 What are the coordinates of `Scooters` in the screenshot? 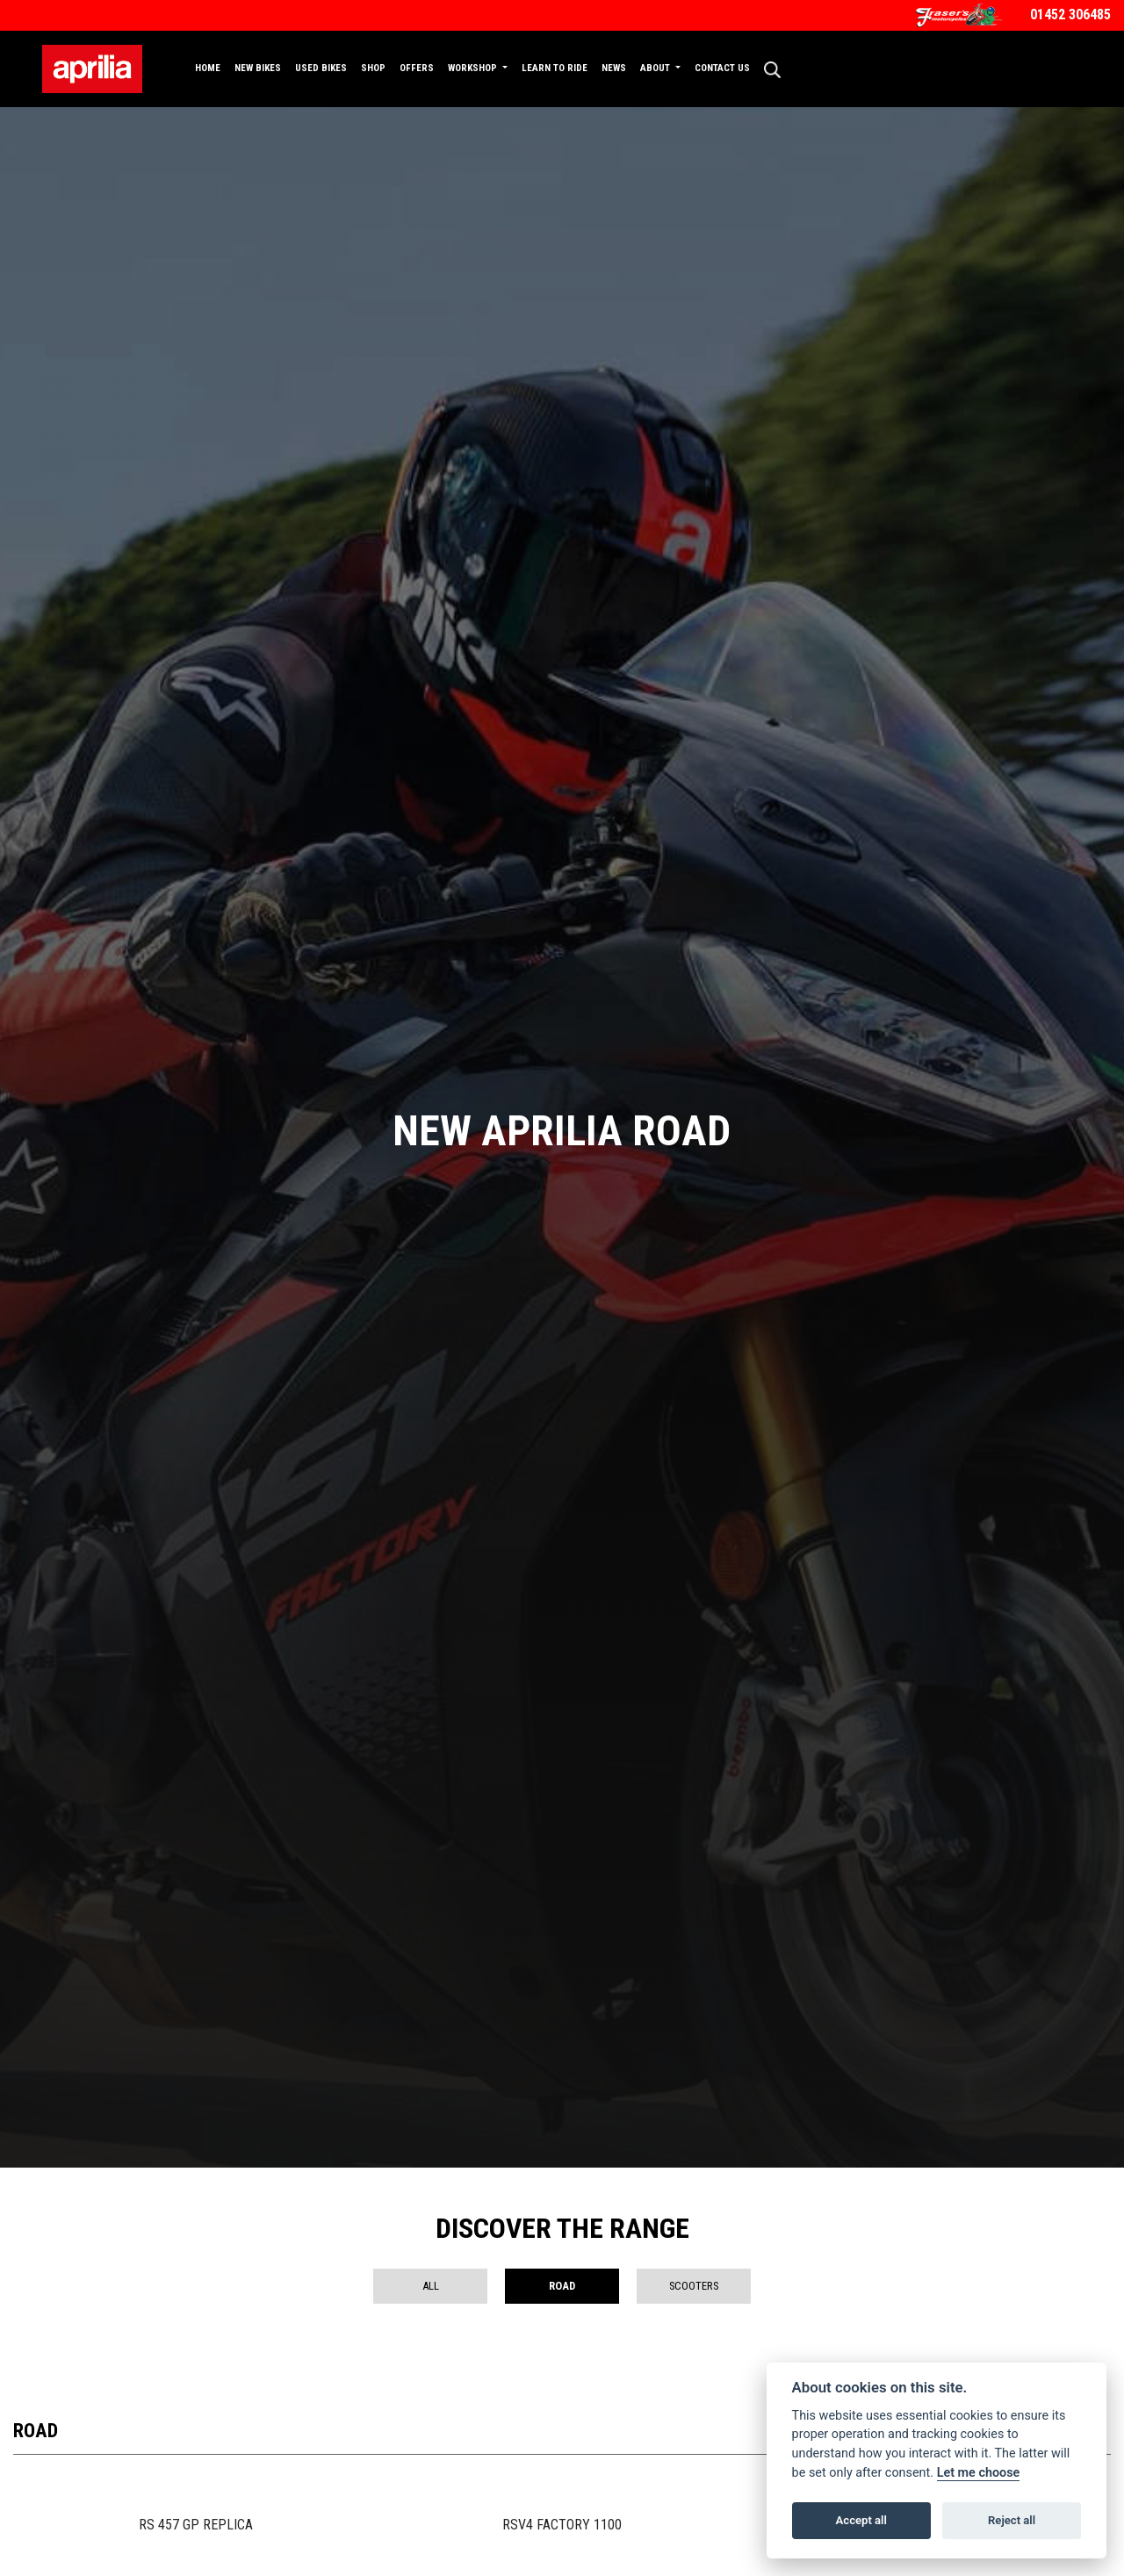 It's located at (693, 2285).